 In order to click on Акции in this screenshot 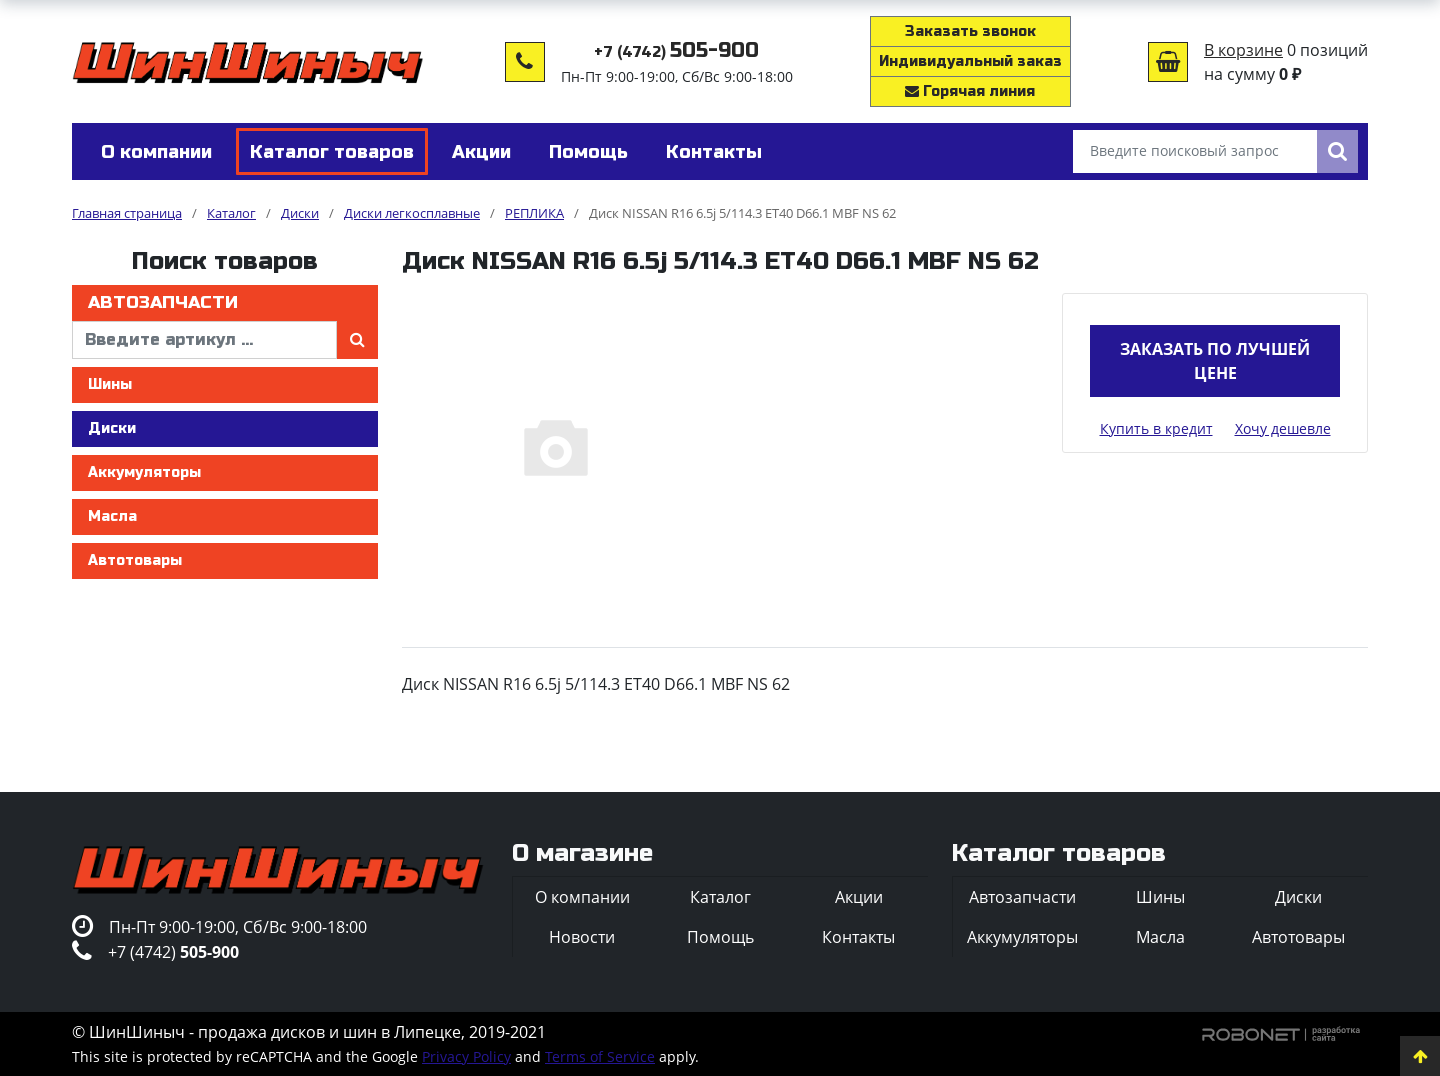, I will do `click(859, 897)`.